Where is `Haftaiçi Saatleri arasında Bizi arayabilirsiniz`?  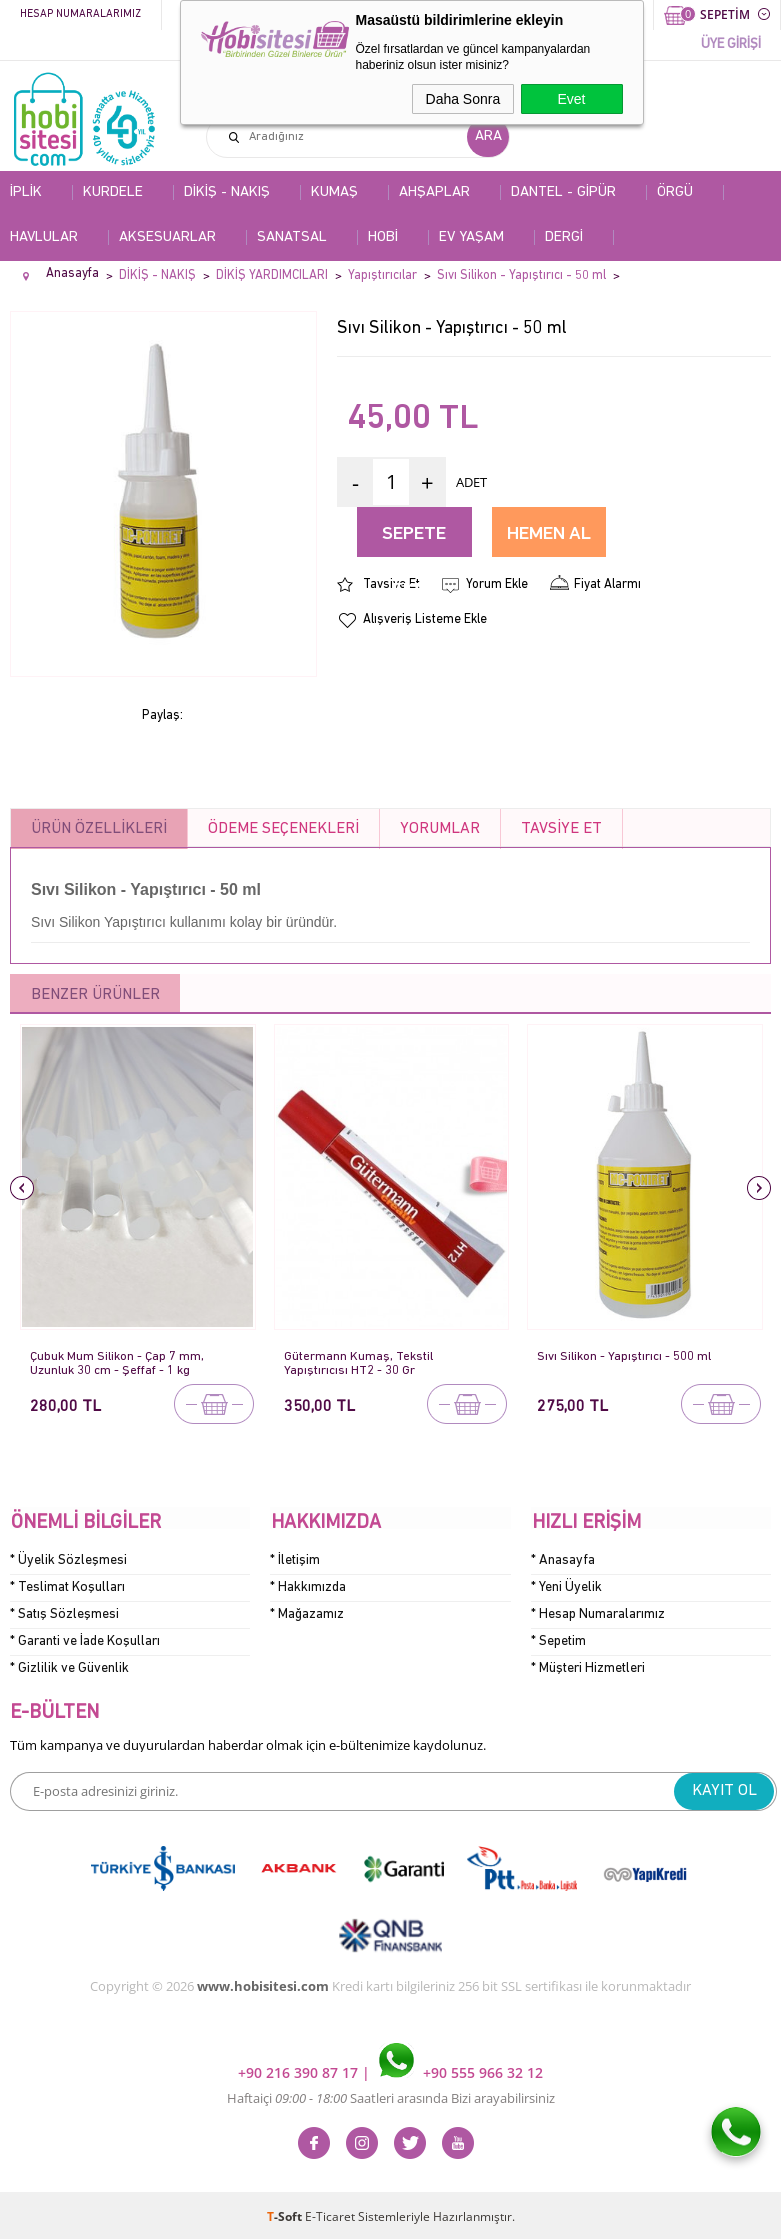 Haftaiçi Saatleri arasında Bizi arayabilirsiniz is located at coordinates (391, 2095).